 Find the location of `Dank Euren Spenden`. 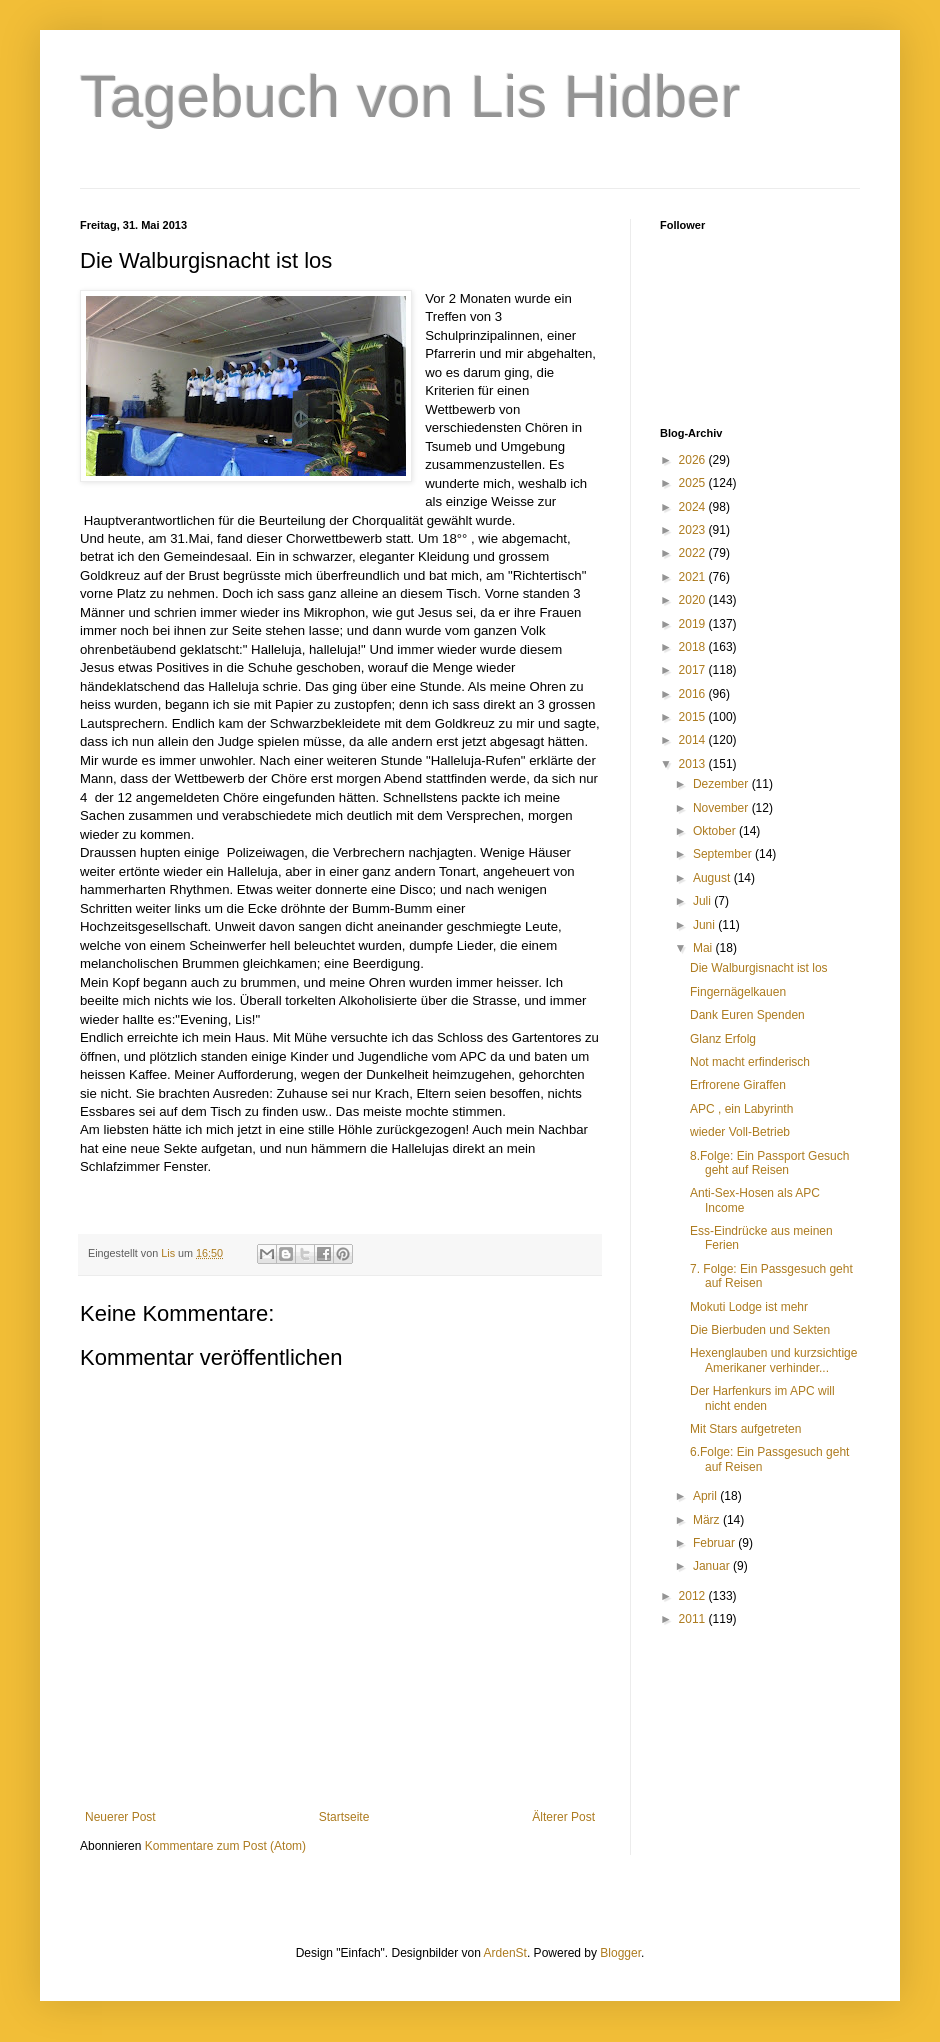

Dank Euren Spenden is located at coordinates (747, 1015).